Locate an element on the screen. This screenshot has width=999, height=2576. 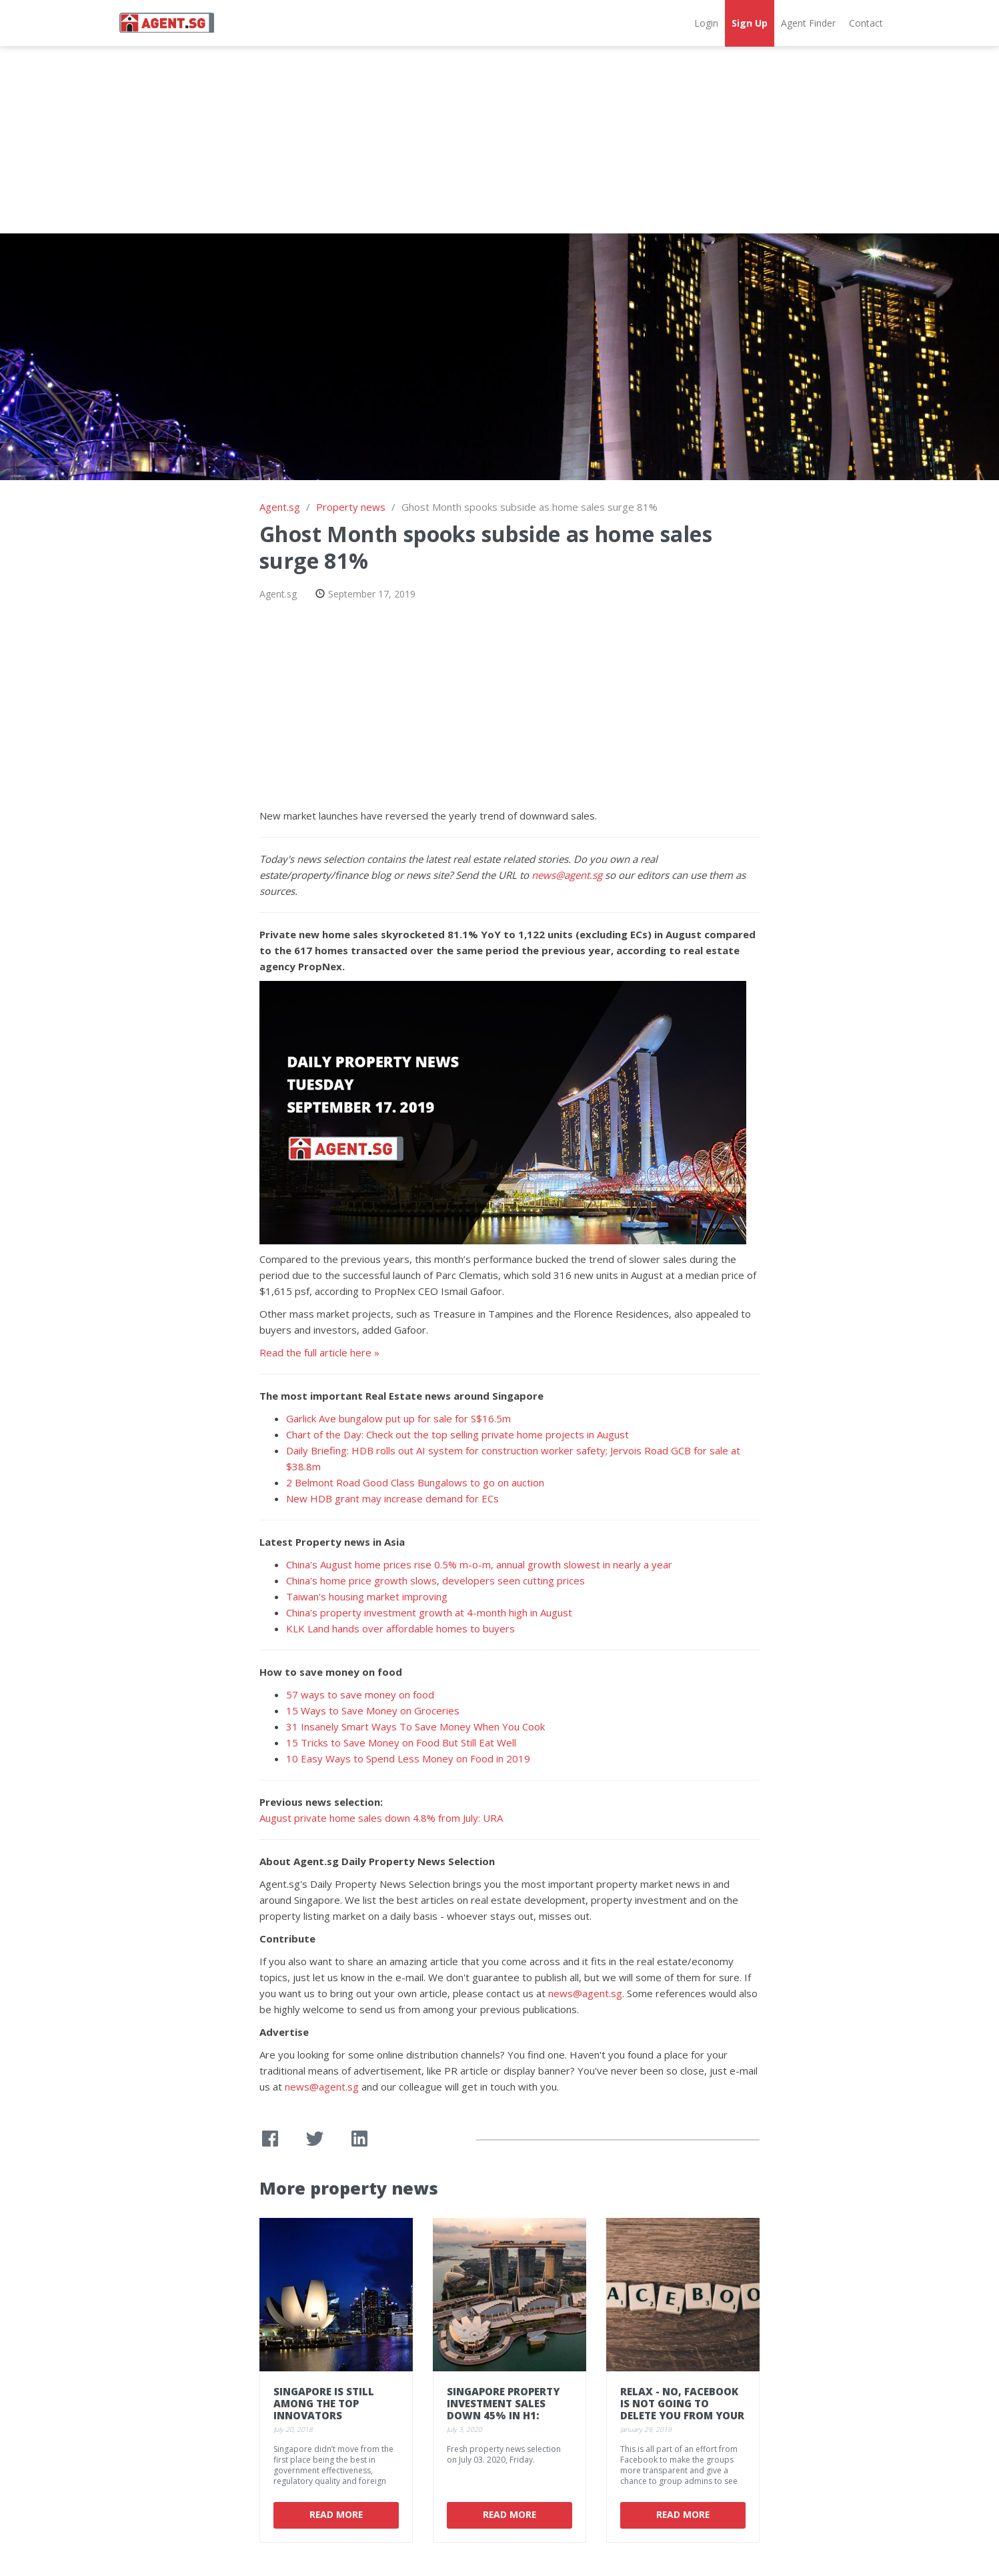
Contact is located at coordinates (866, 23).